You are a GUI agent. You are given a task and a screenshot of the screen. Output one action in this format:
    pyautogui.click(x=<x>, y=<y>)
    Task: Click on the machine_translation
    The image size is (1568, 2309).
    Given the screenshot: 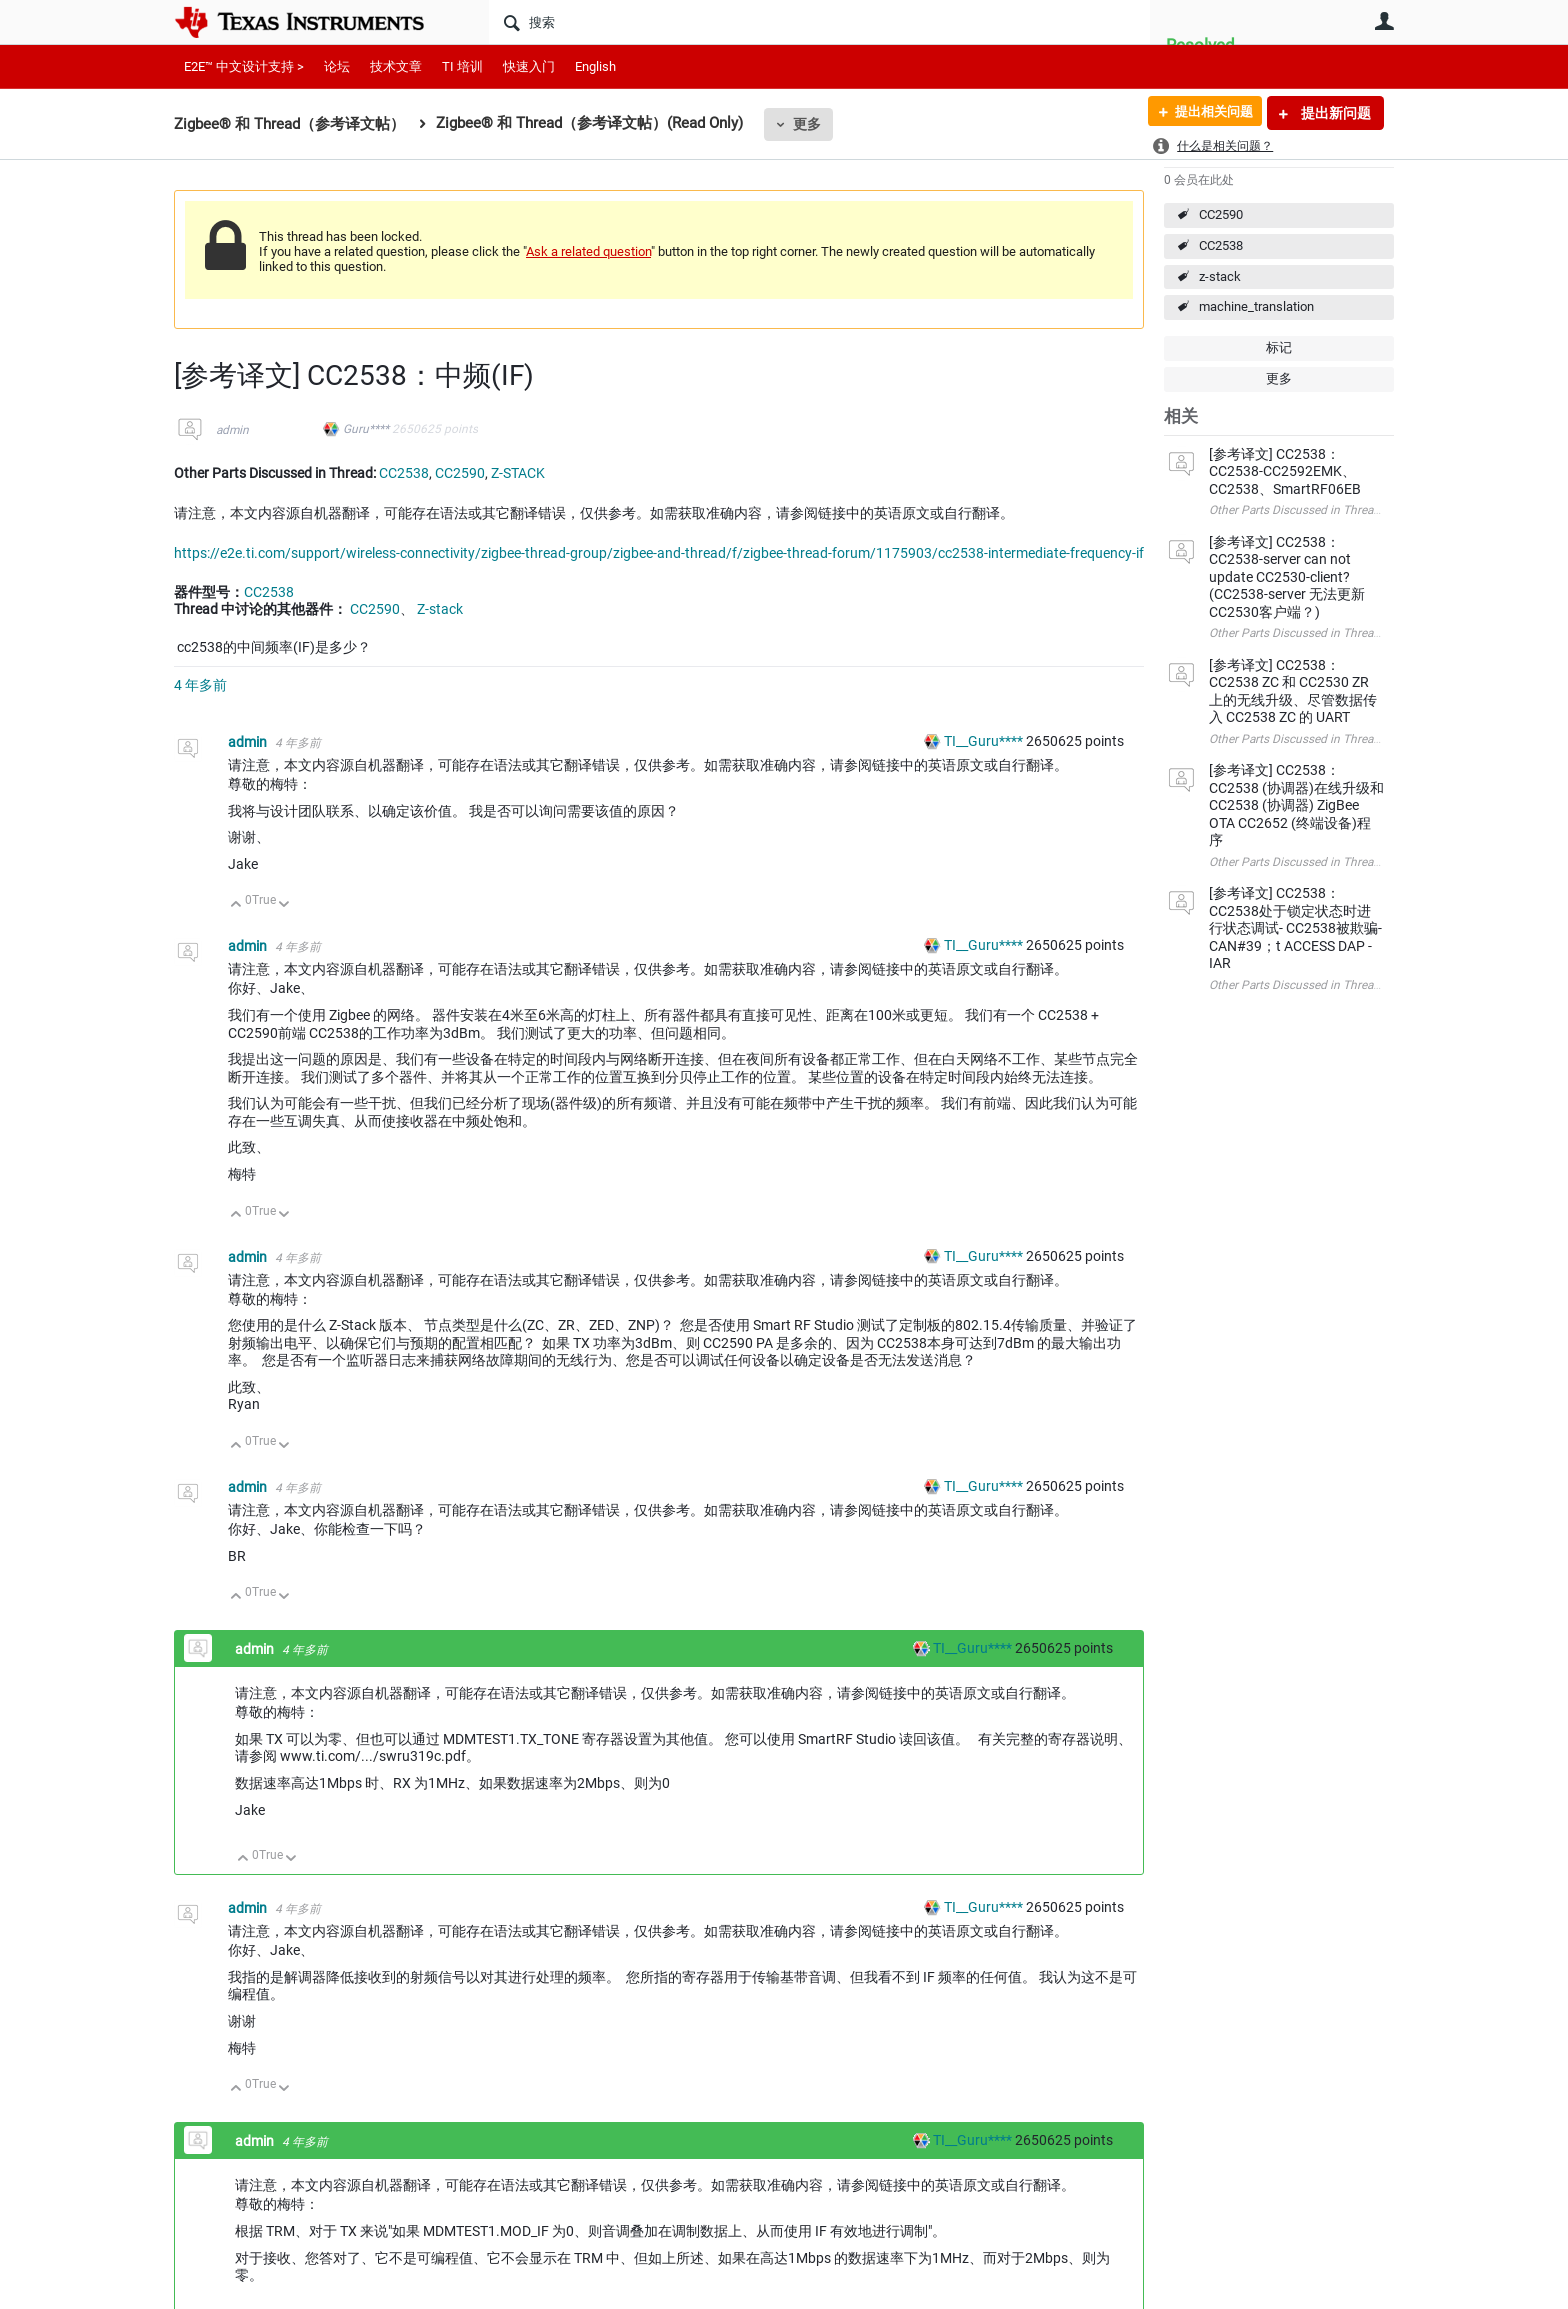 What is the action you would take?
    pyautogui.click(x=1256, y=306)
    